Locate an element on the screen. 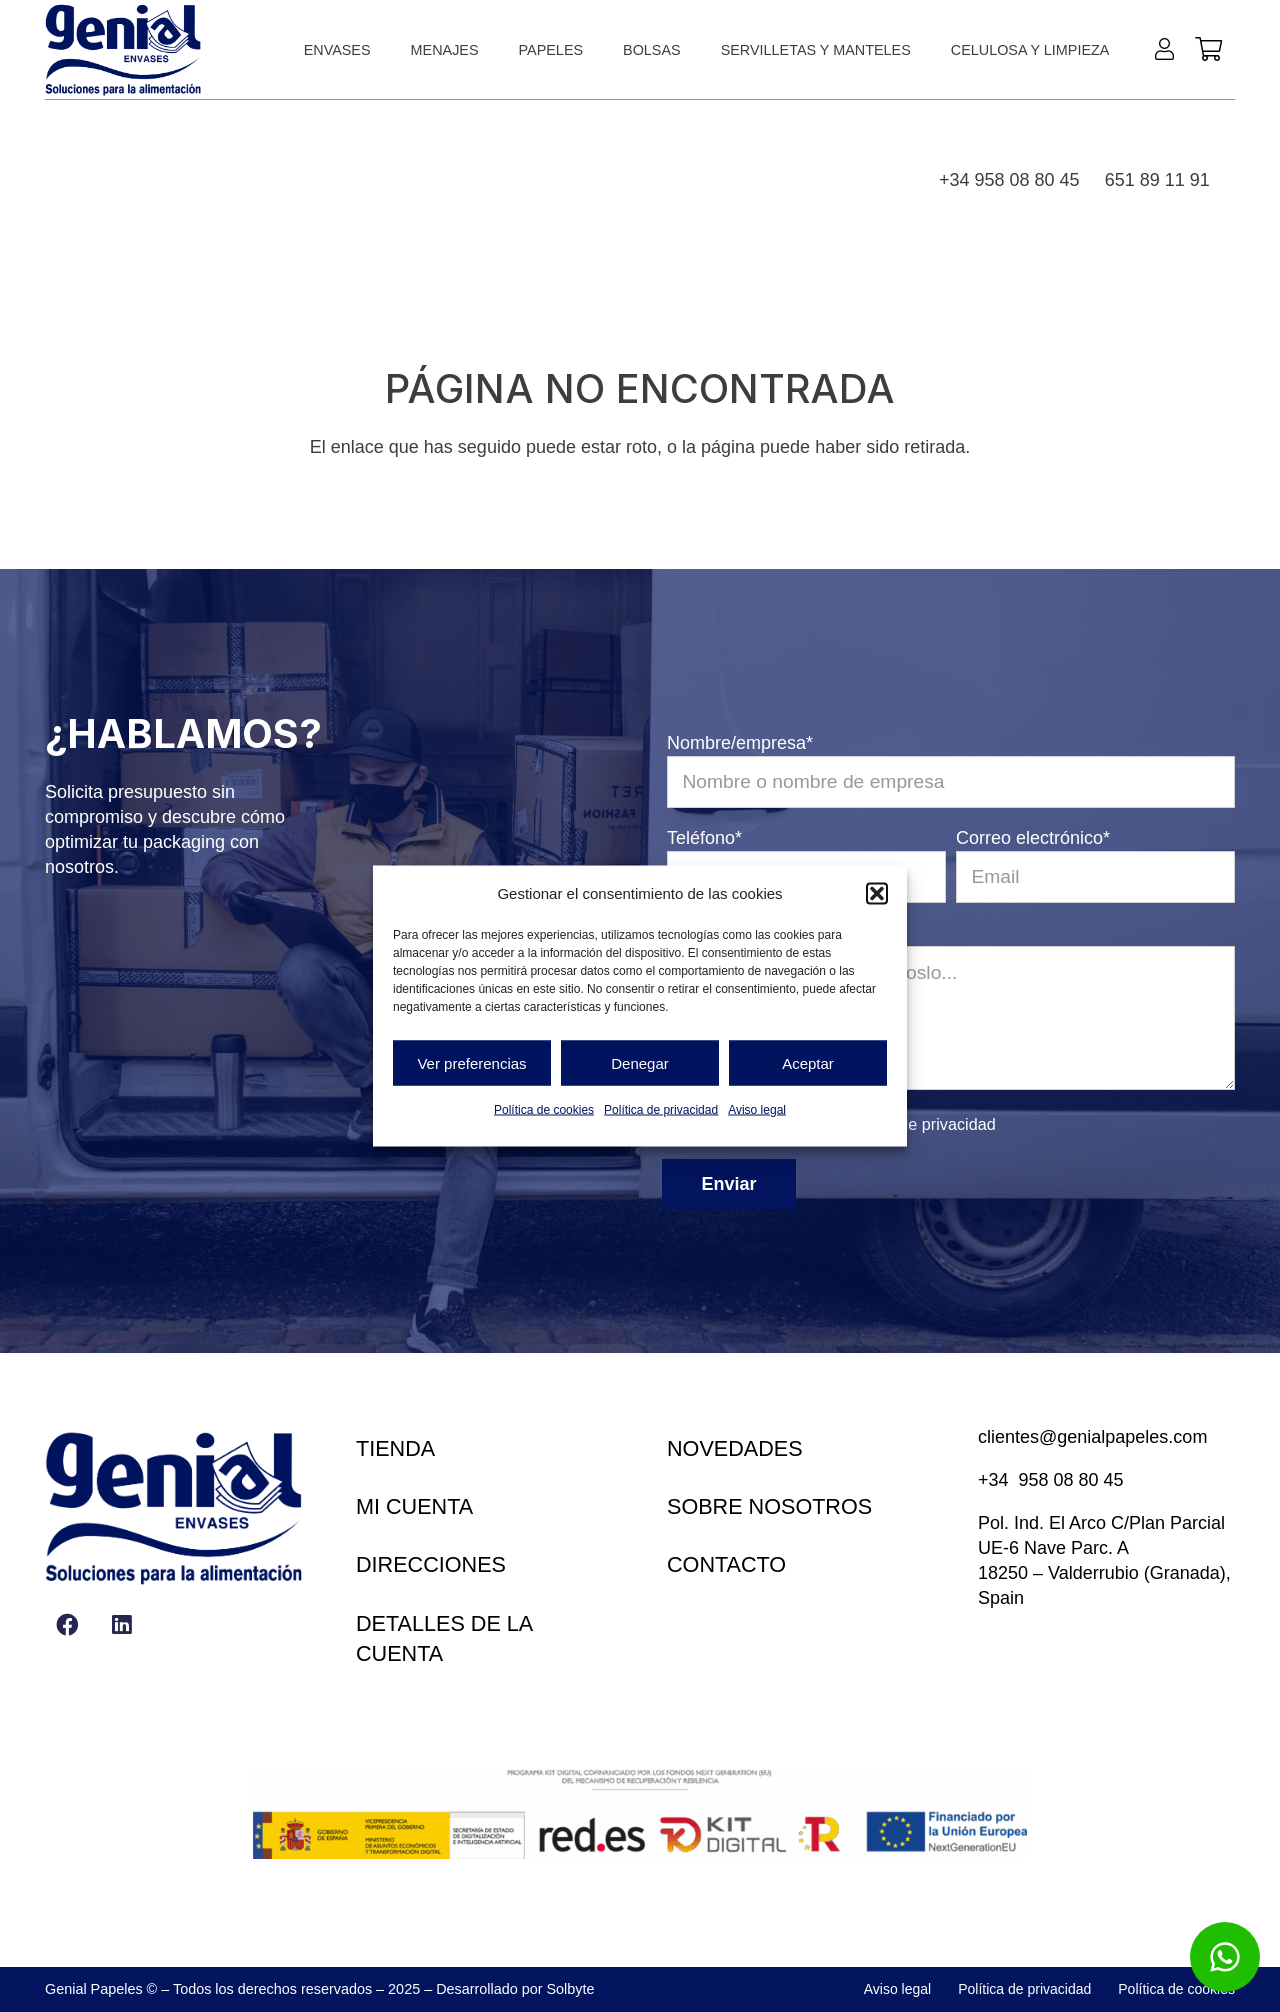 The image size is (1280, 2012). Tienda is located at coordinates (395, 1448).